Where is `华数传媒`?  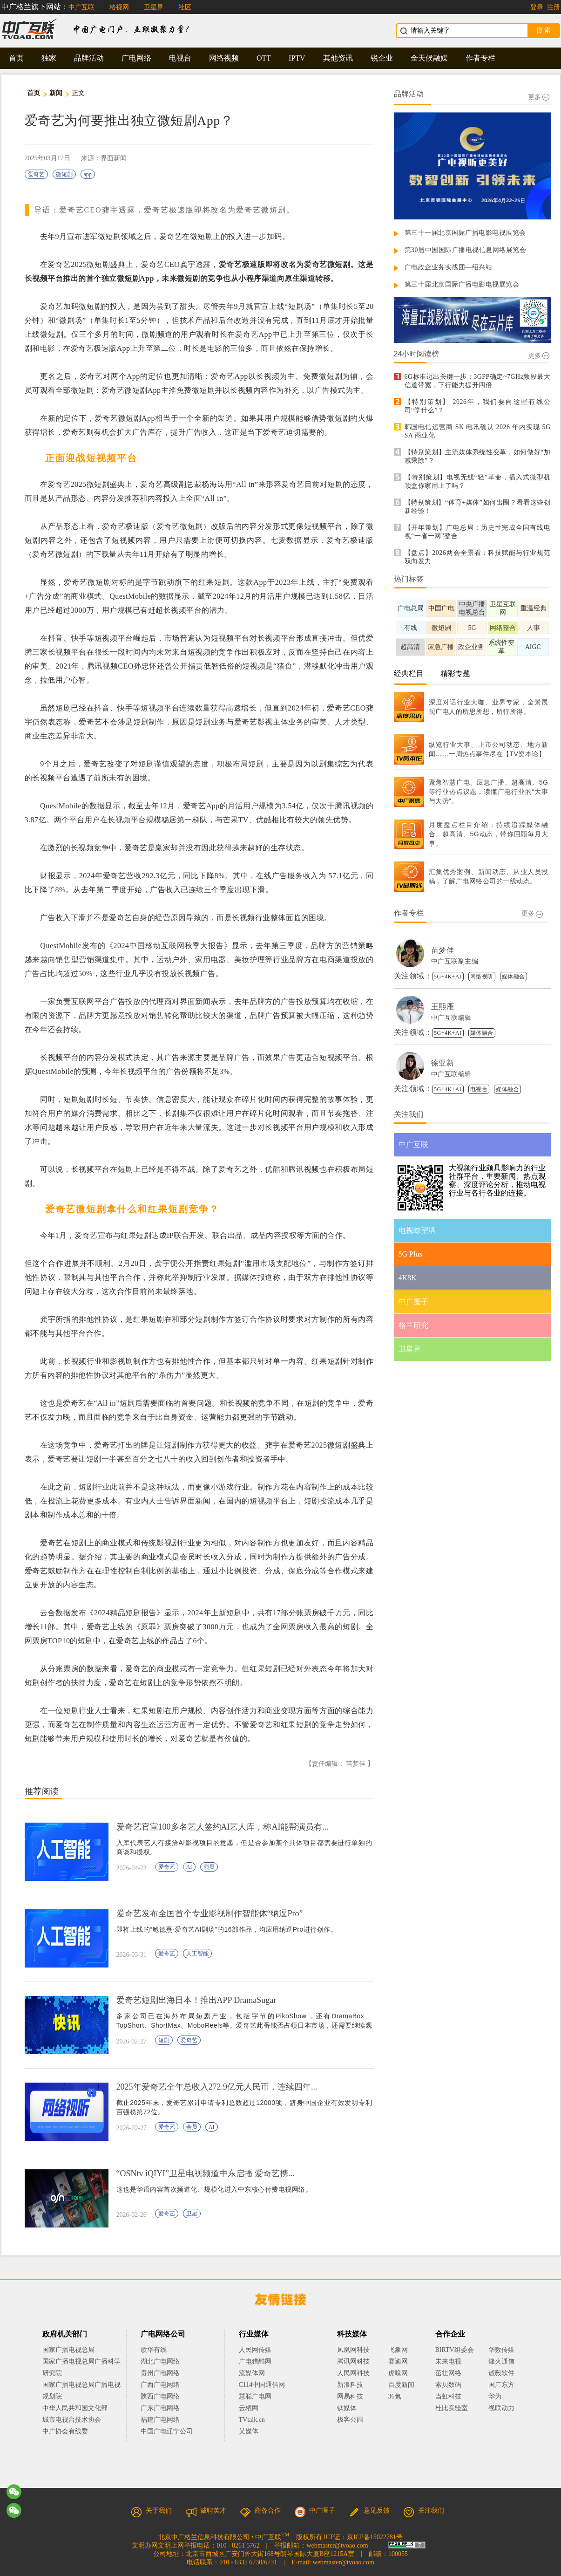 华数传媒 is located at coordinates (501, 2349).